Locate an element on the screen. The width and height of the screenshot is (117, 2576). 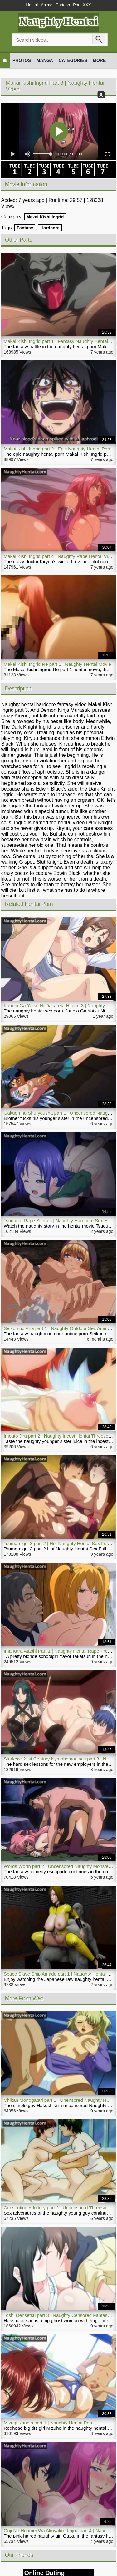
Anime is located at coordinates (46, 5).